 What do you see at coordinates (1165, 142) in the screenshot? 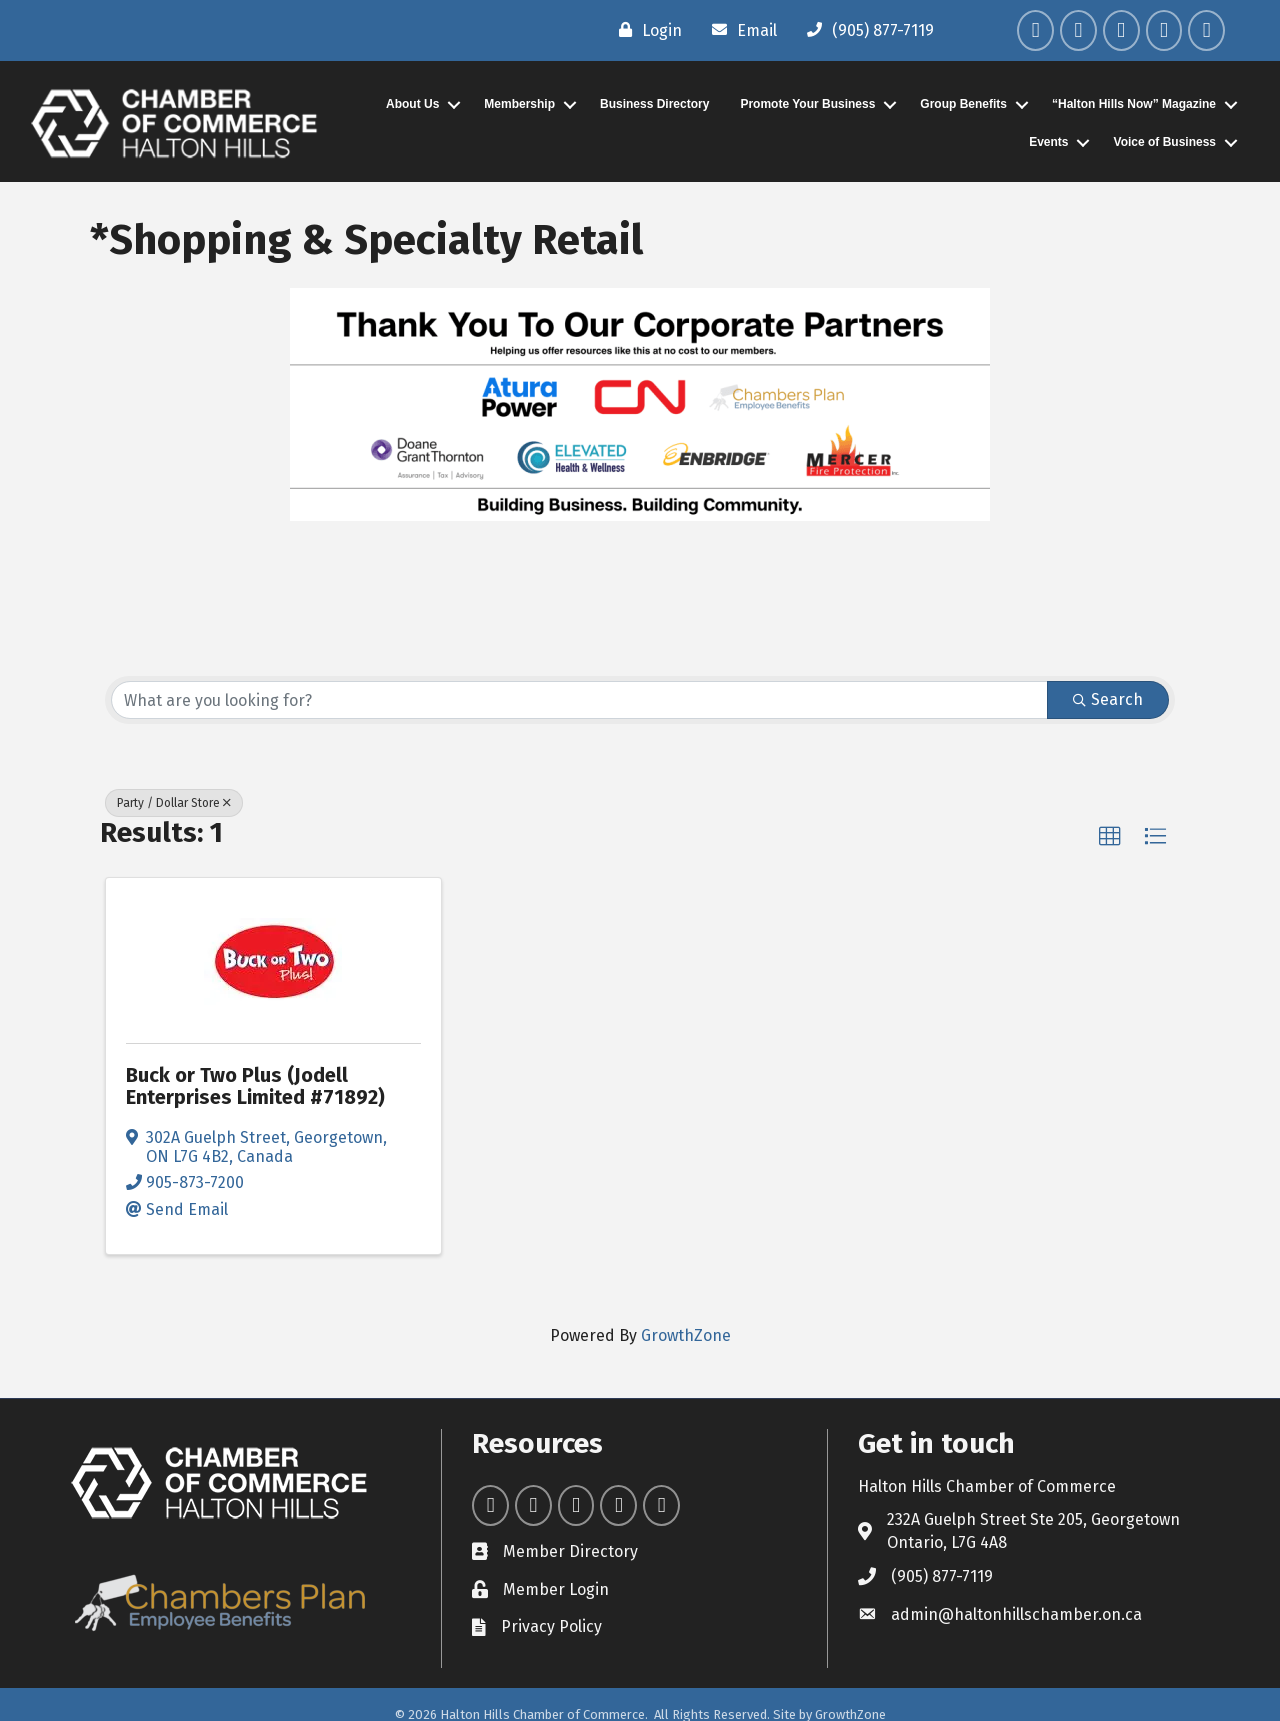
I see `Voice of Business` at bounding box center [1165, 142].